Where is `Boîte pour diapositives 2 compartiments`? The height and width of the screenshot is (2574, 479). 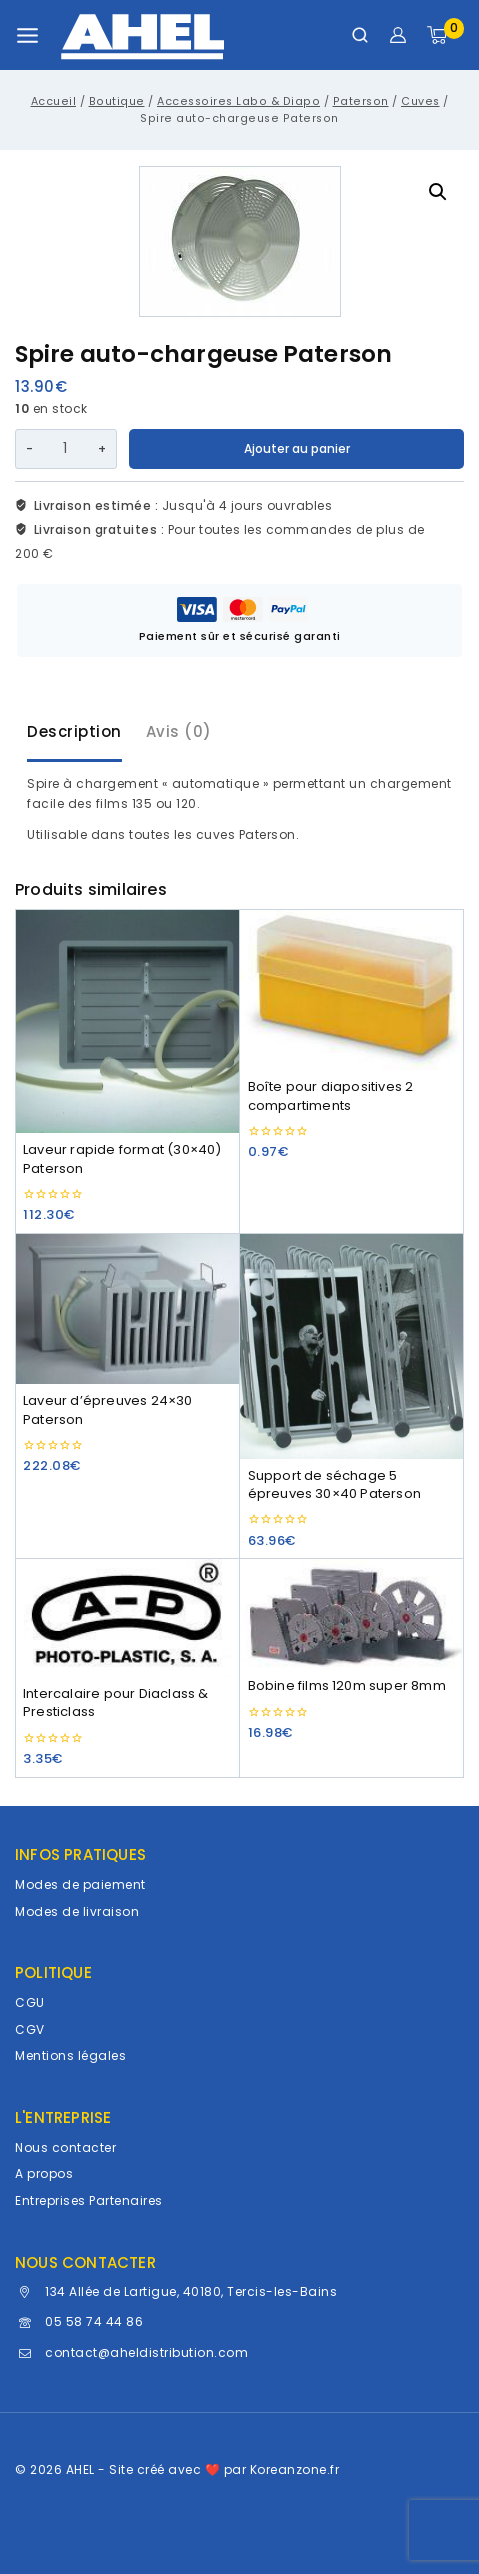 Boîte pour diapositives 2 compartiments is located at coordinates (331, 1095).